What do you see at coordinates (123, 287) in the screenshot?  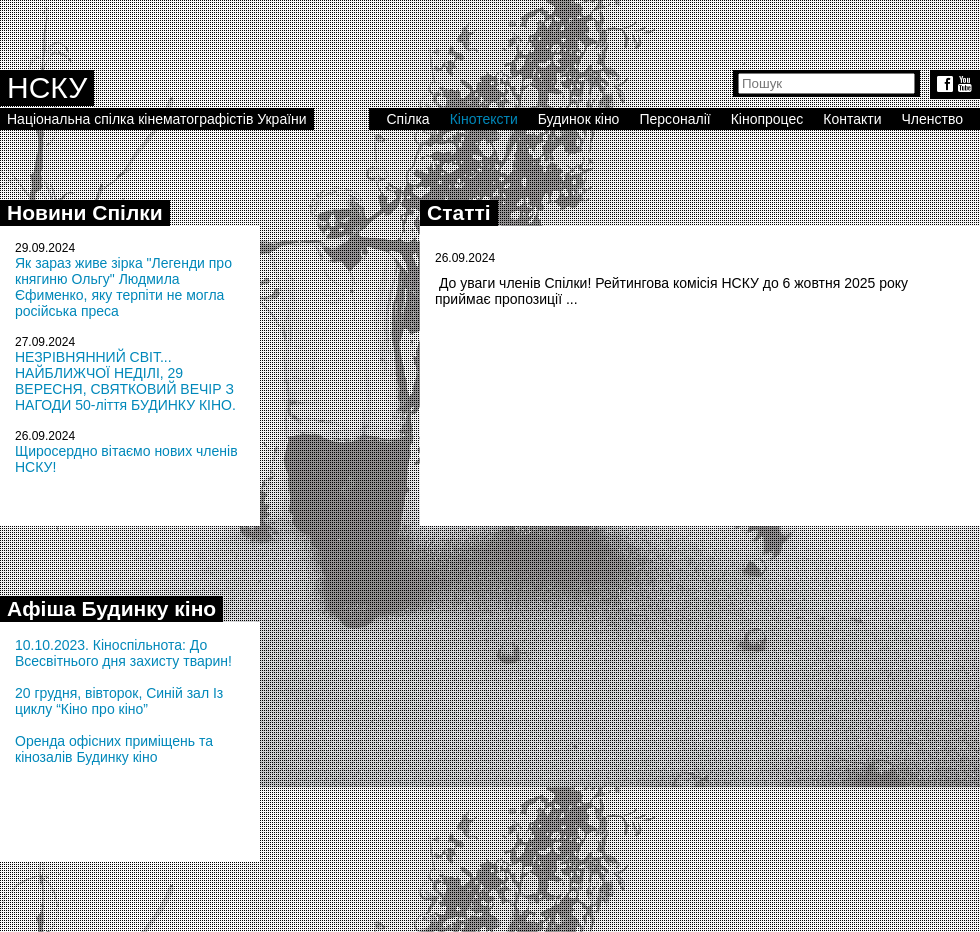 I see `Як зараз живе зірка "Легенди про княгиню Ольгу" Людмила Єфименко, яку терпіти не могла російська преса` at bounding box center [123, 287].